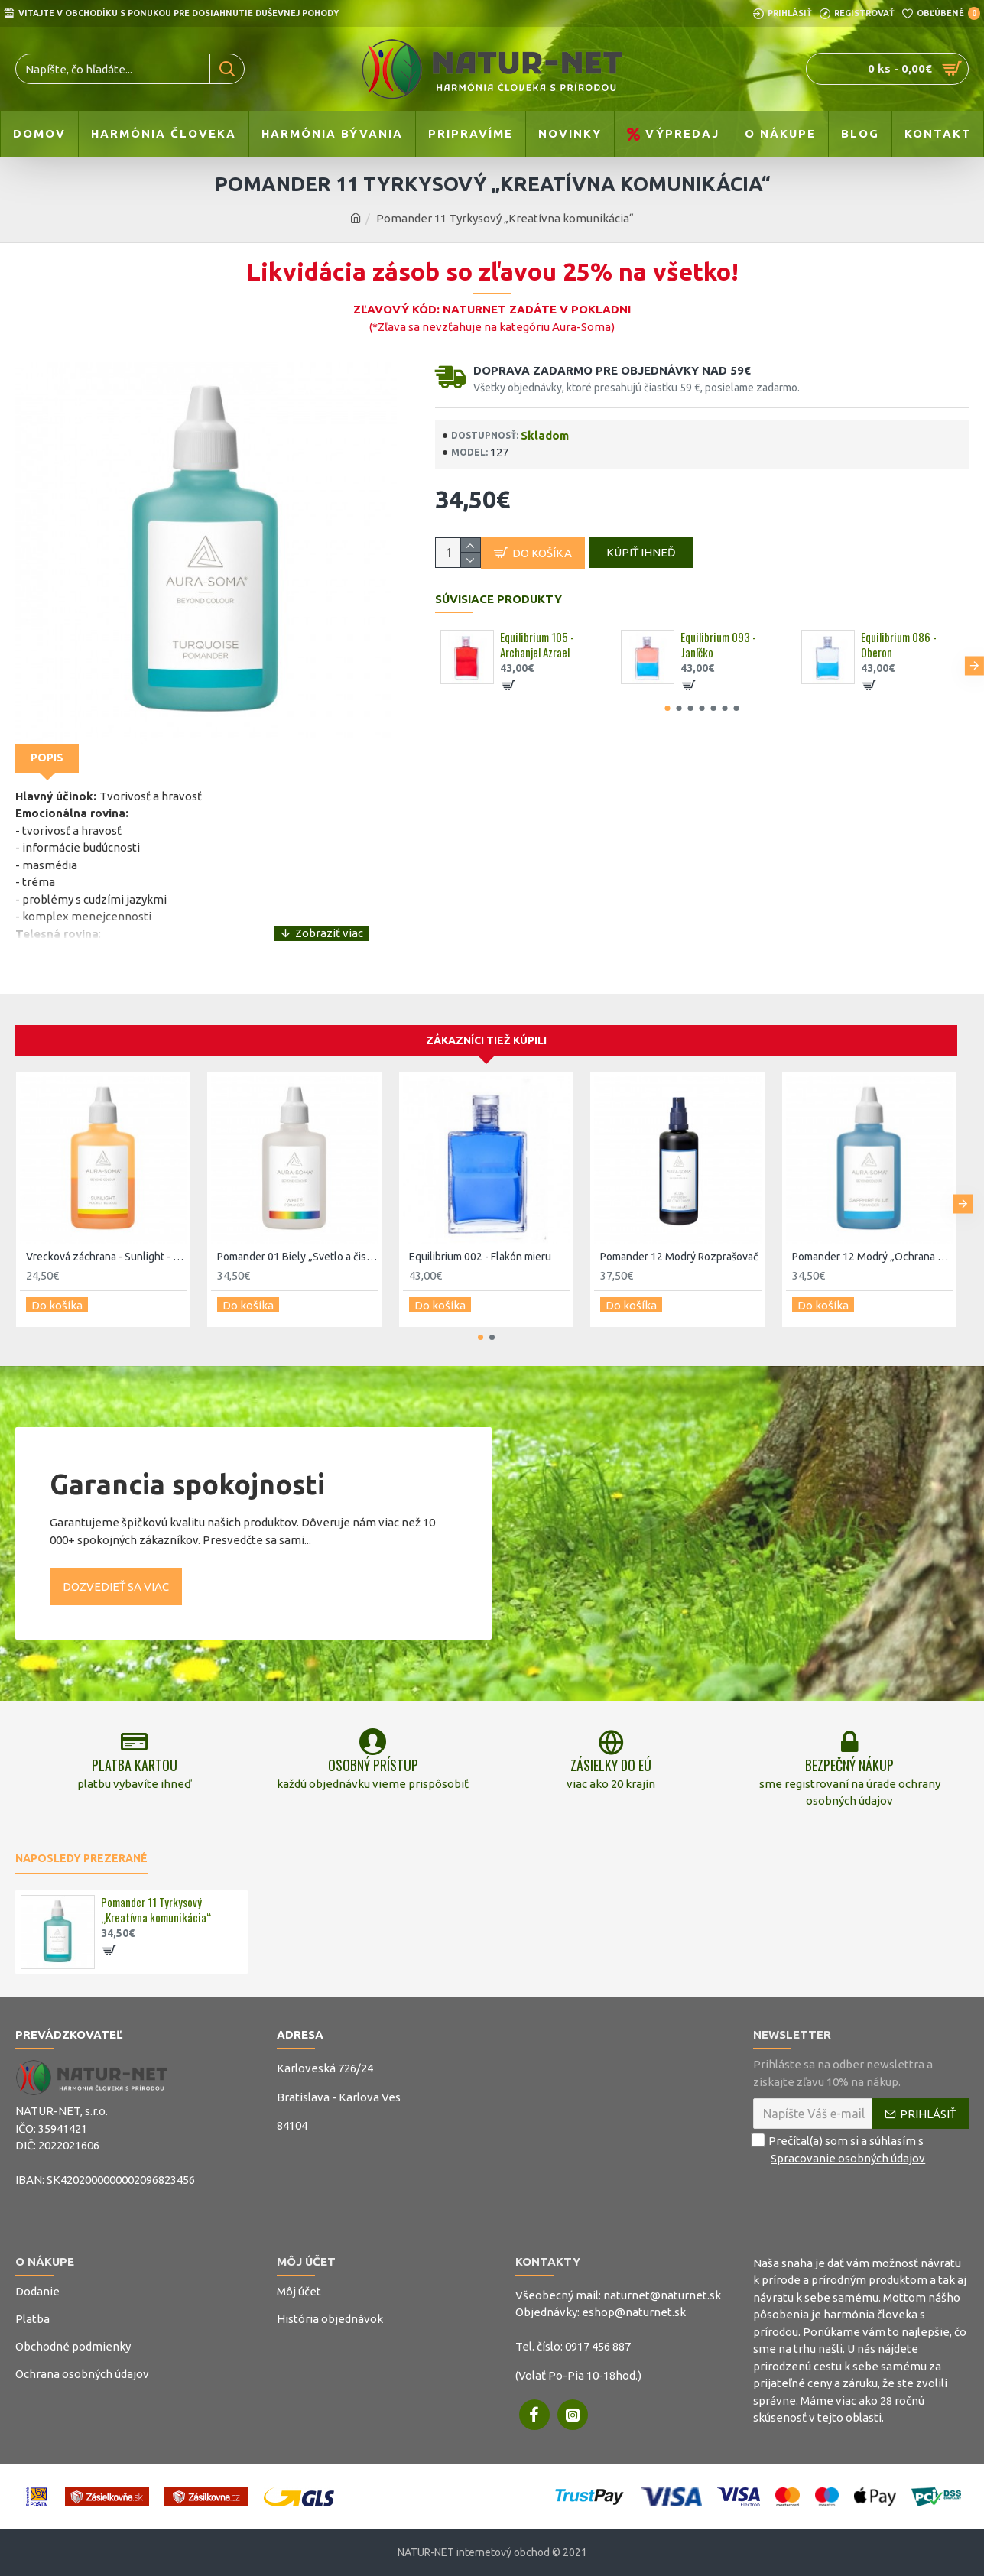 The width and height of the screenshot is (984, 2576). I want to click on 0917 456 887, so click(598, 2346).